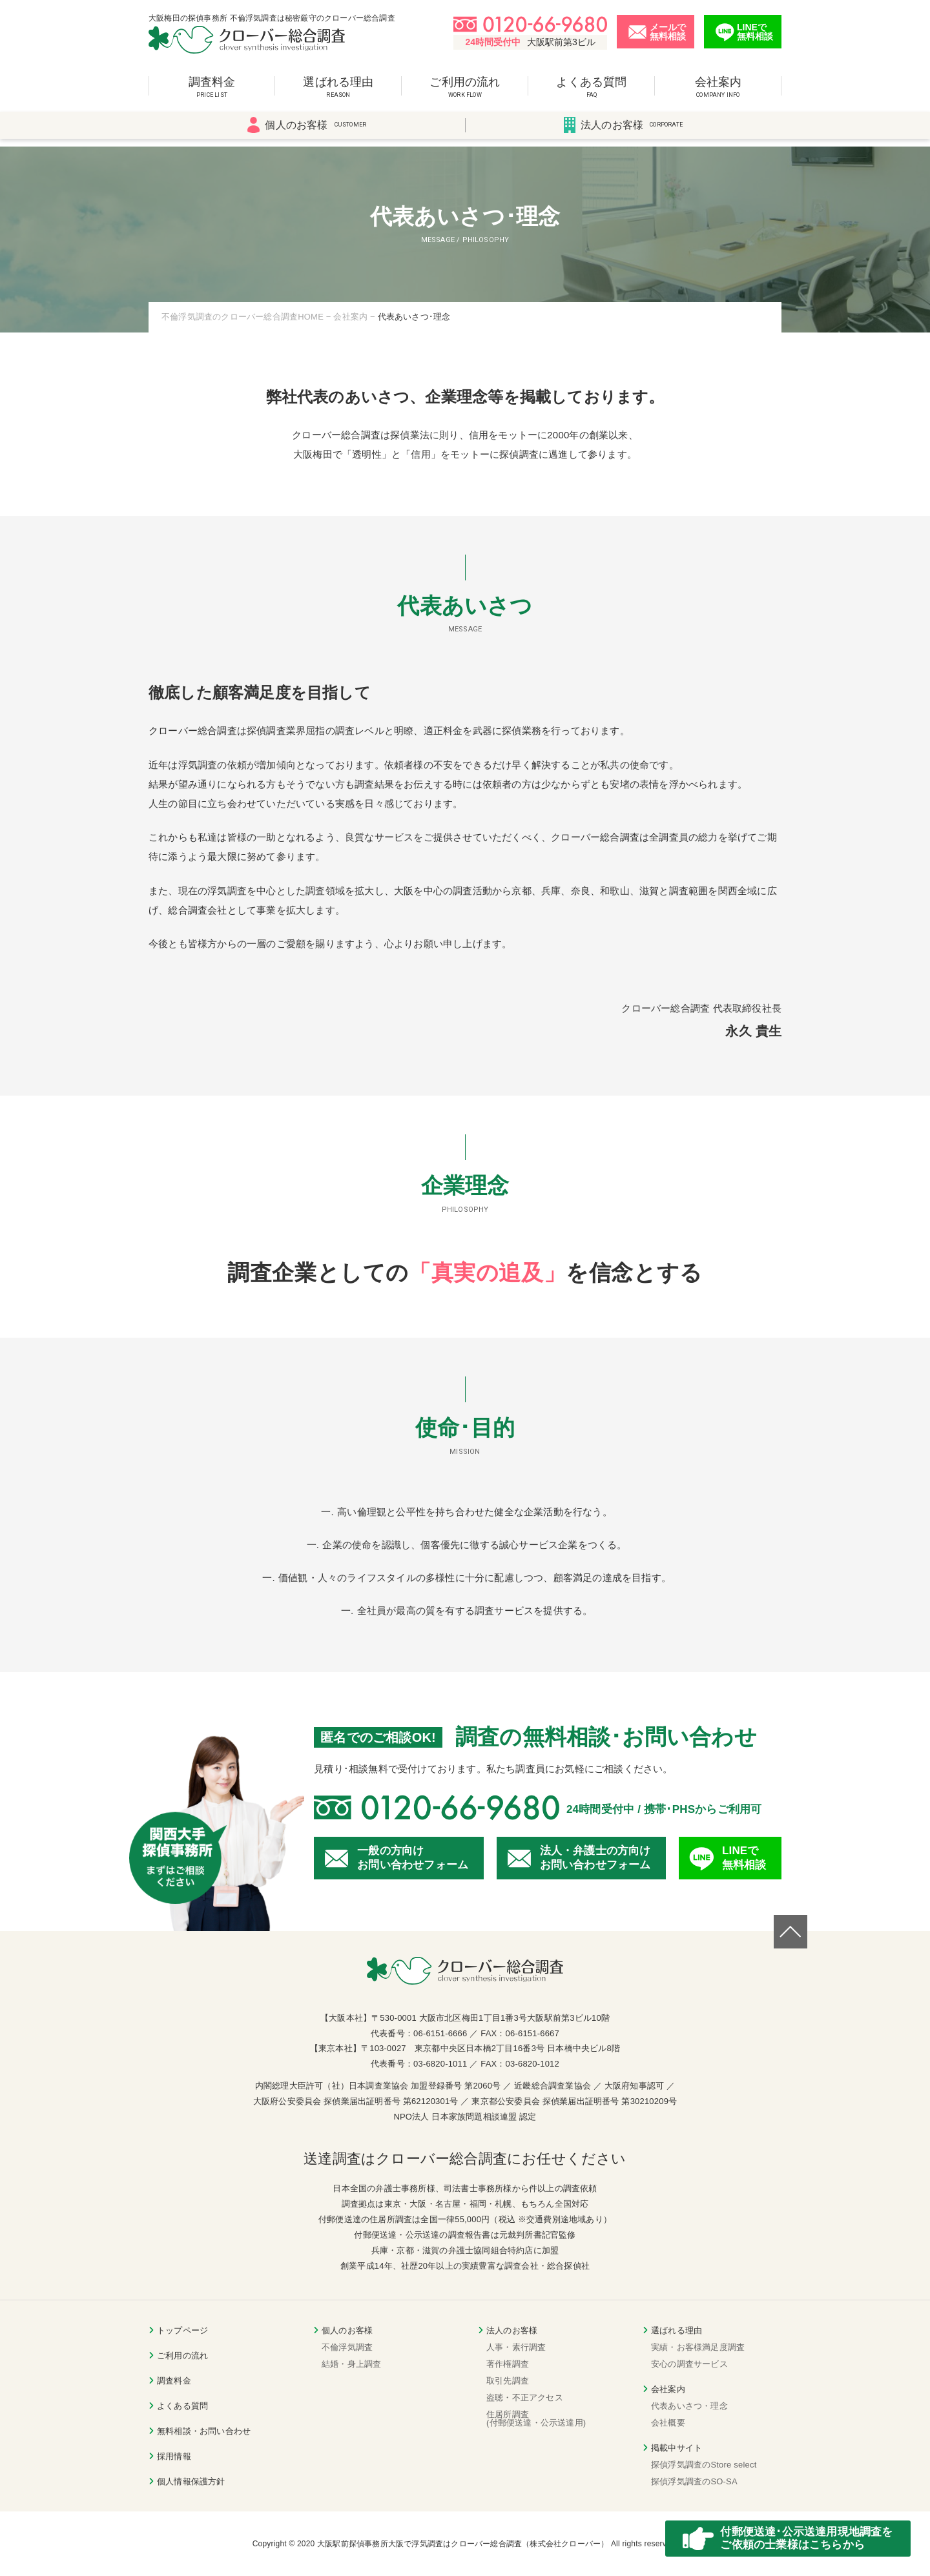 The width and height of the screenshot is (930, 2576). What do you see at coordinates (591, 93) in the screenshot?
I see `よくある質問` at bounding box center [591, 93].